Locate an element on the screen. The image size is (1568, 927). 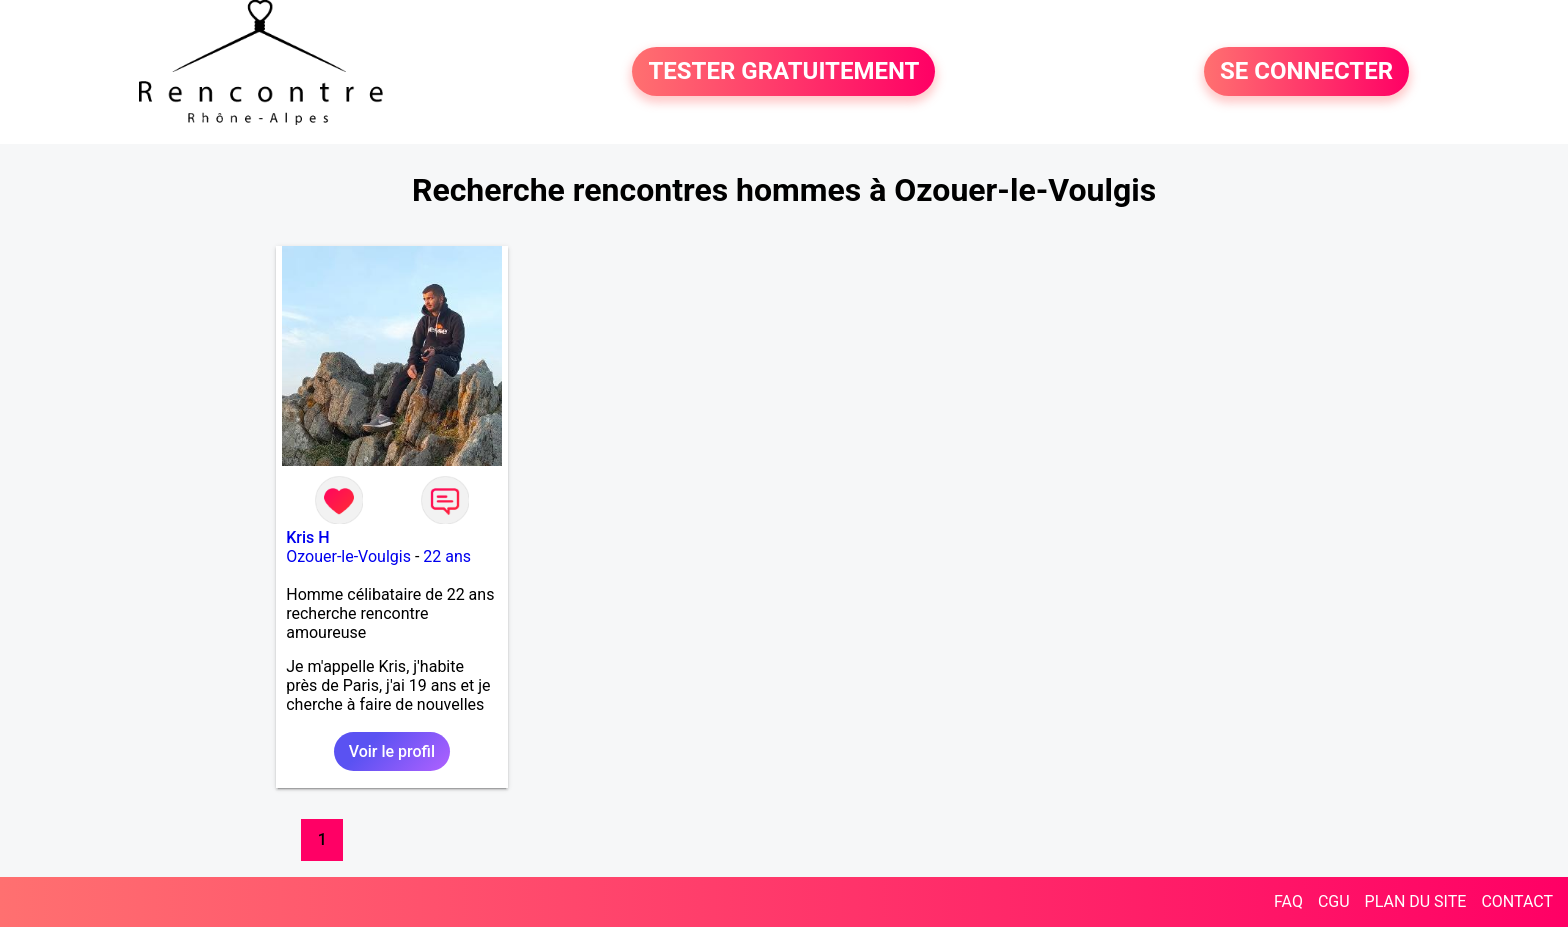
Ozouer-le-Voulgis is located at coordinates (348, 556).